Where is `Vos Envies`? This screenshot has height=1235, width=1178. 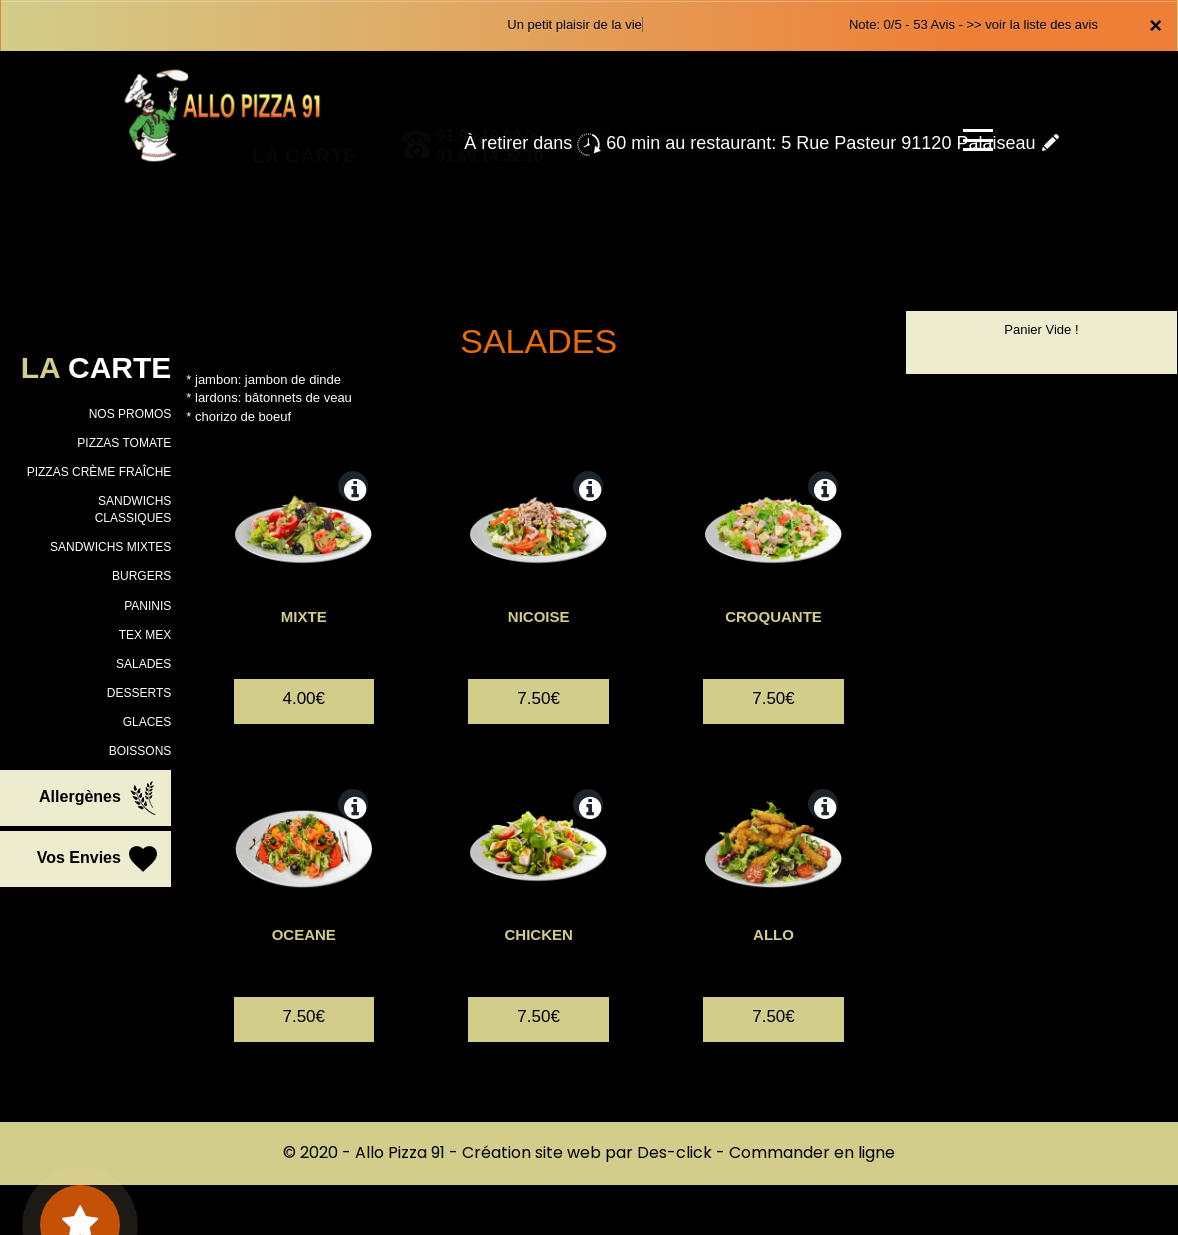 Vos Envies is located at coordinates (99, 859).